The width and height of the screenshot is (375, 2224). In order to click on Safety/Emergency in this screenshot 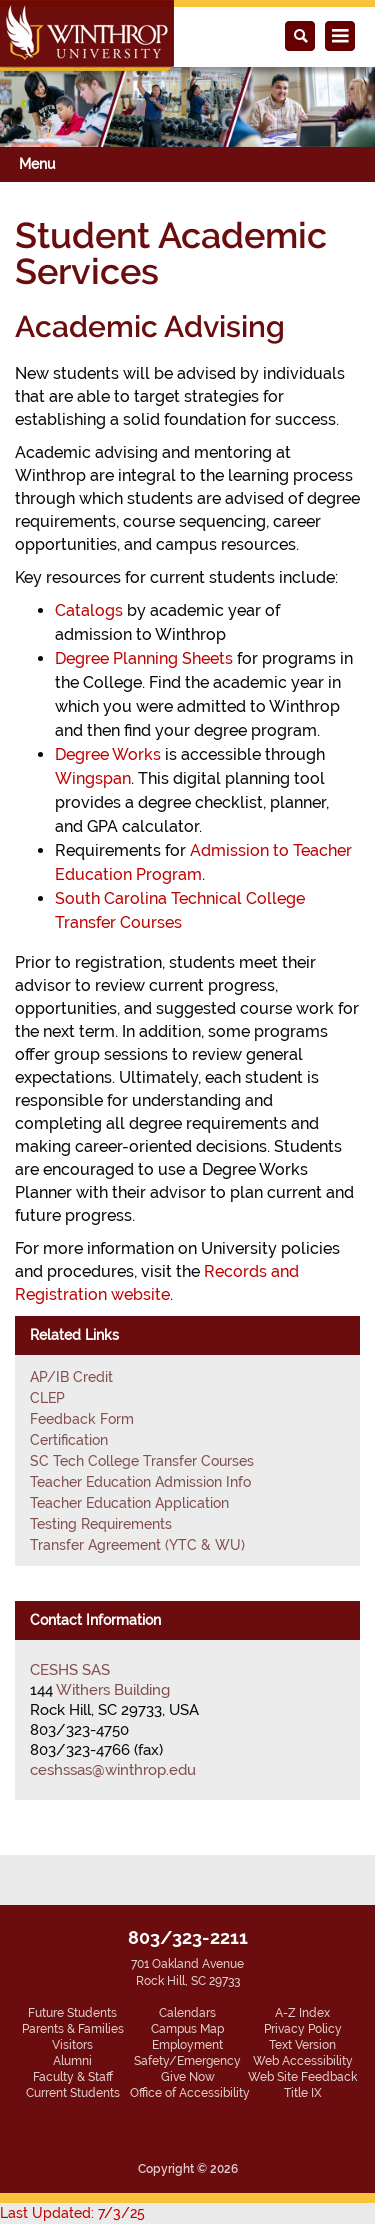, I will do `click(187, 2061)`.